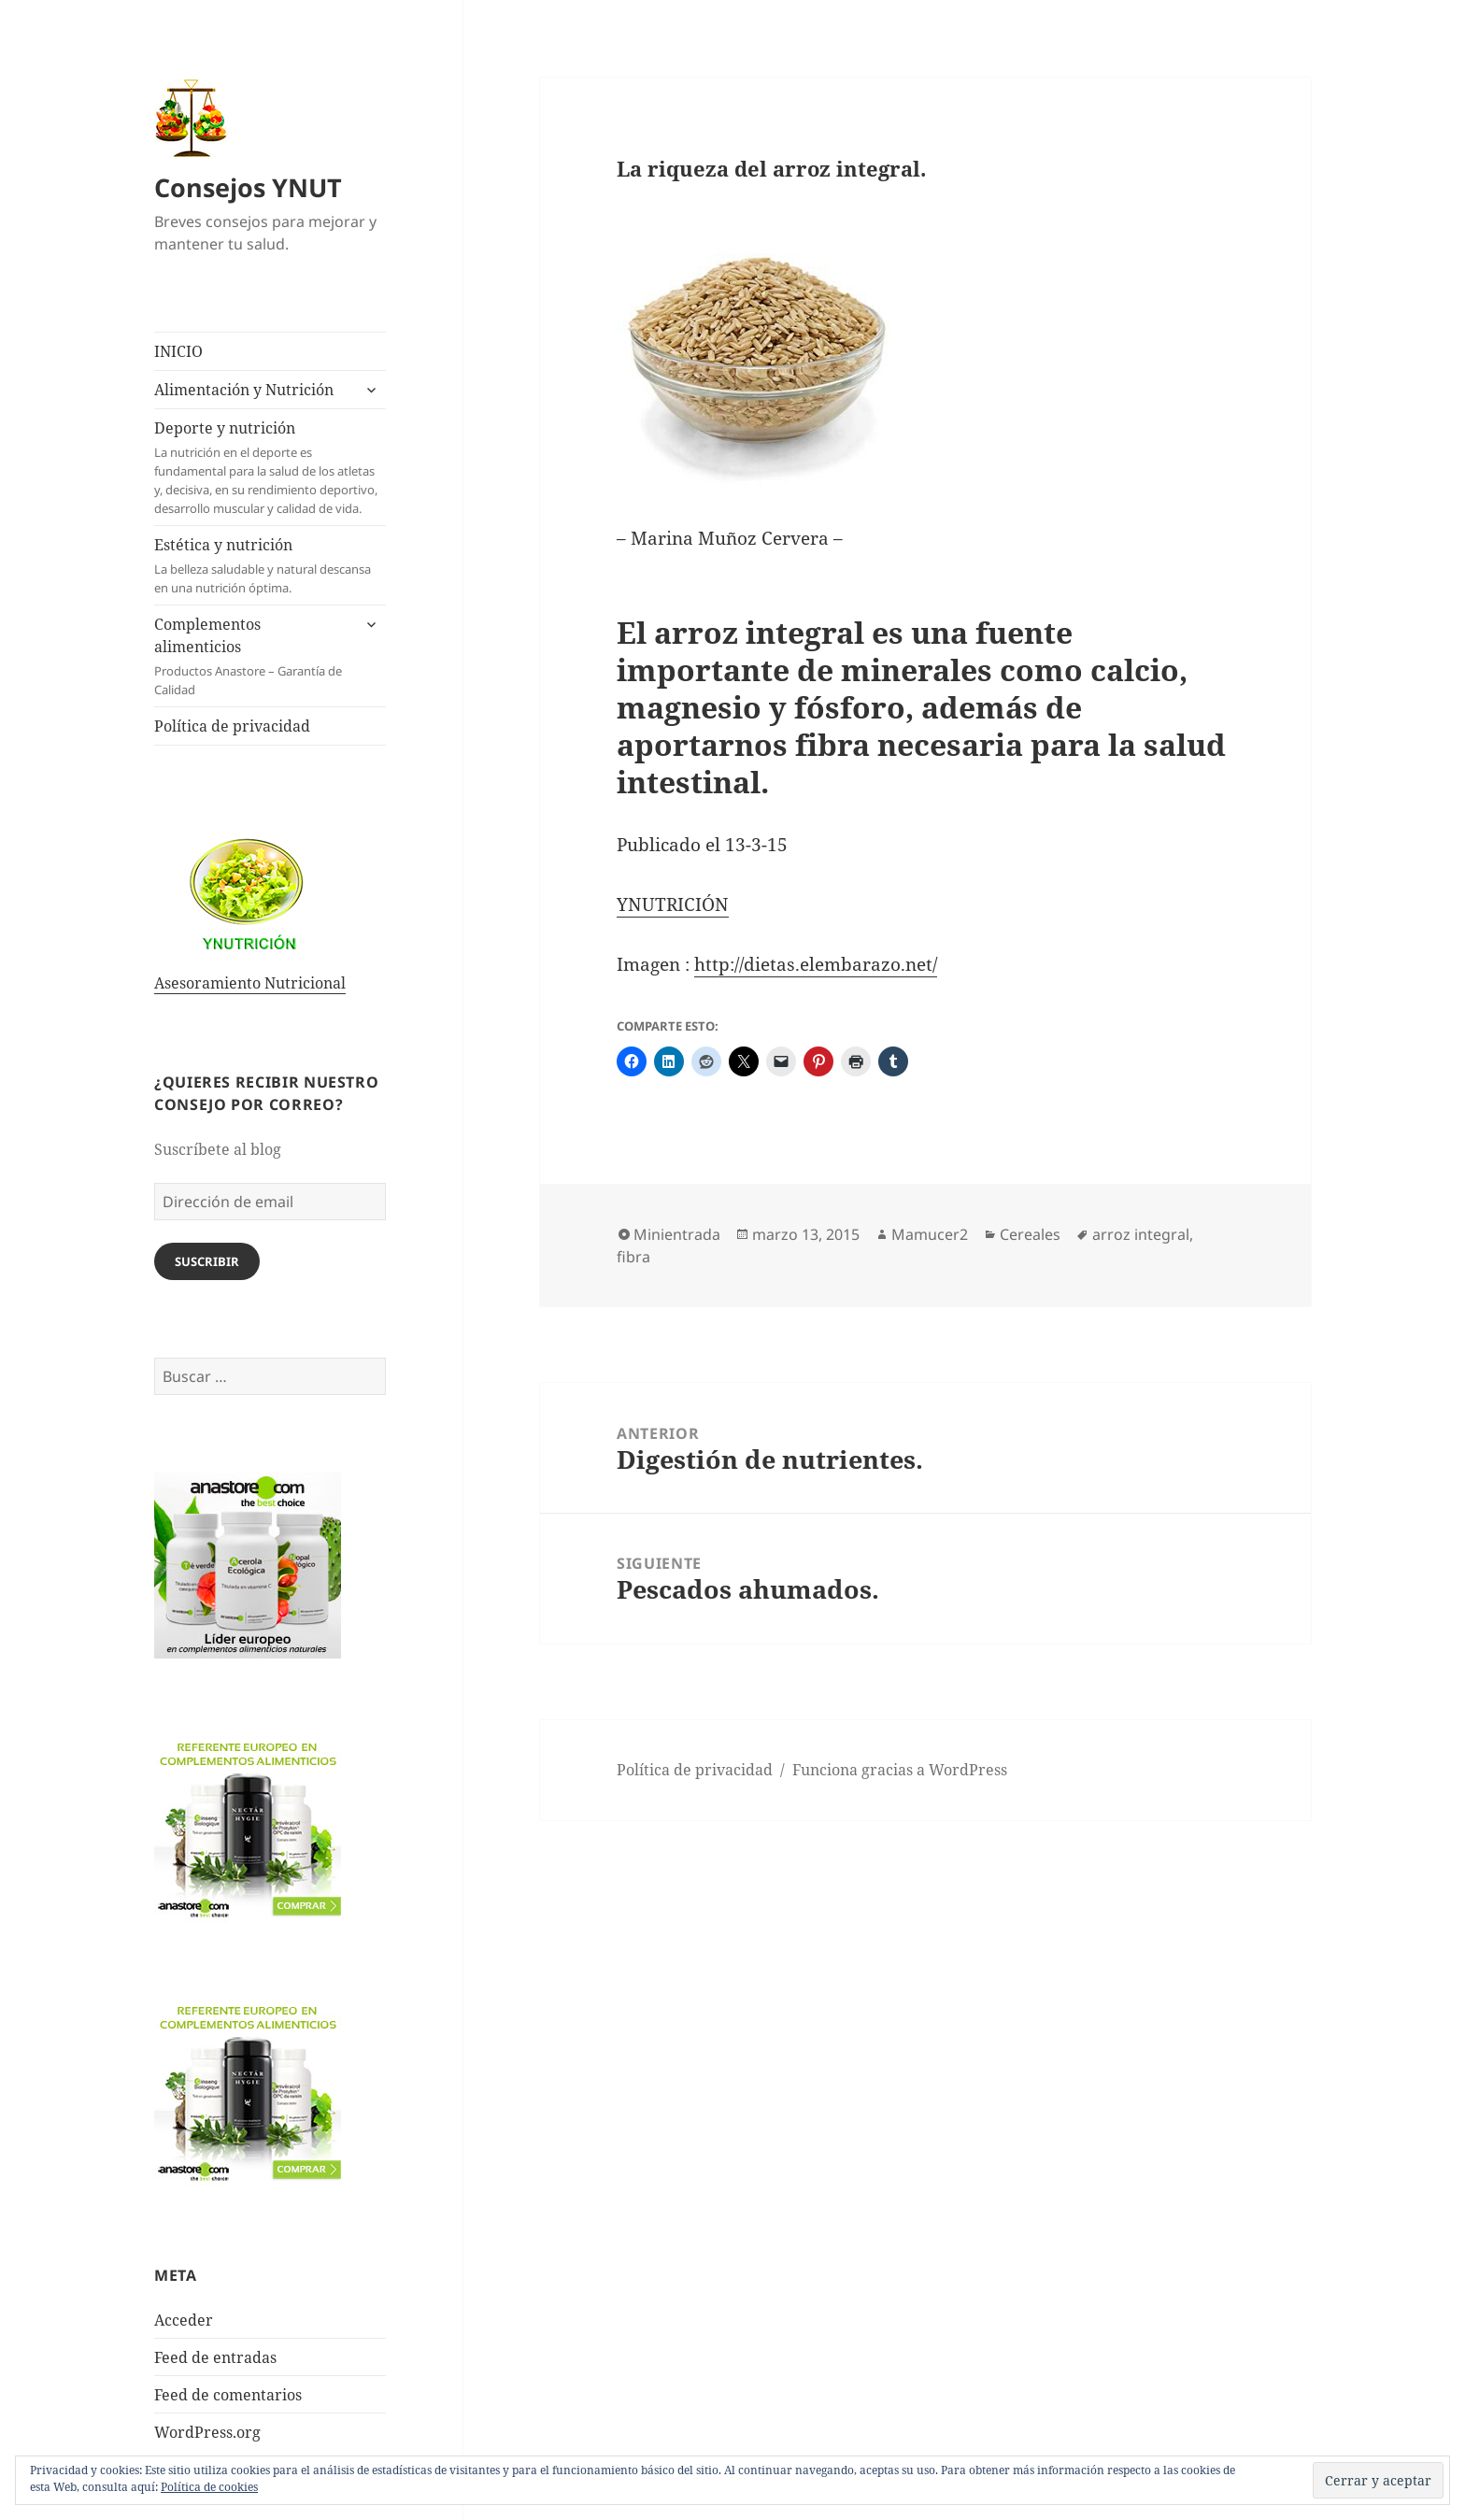  What do you see at coordinates (899, 1769) in the screenshot?
I see `Funciona gracias a WordPress` at bounding box center [899, 1769].